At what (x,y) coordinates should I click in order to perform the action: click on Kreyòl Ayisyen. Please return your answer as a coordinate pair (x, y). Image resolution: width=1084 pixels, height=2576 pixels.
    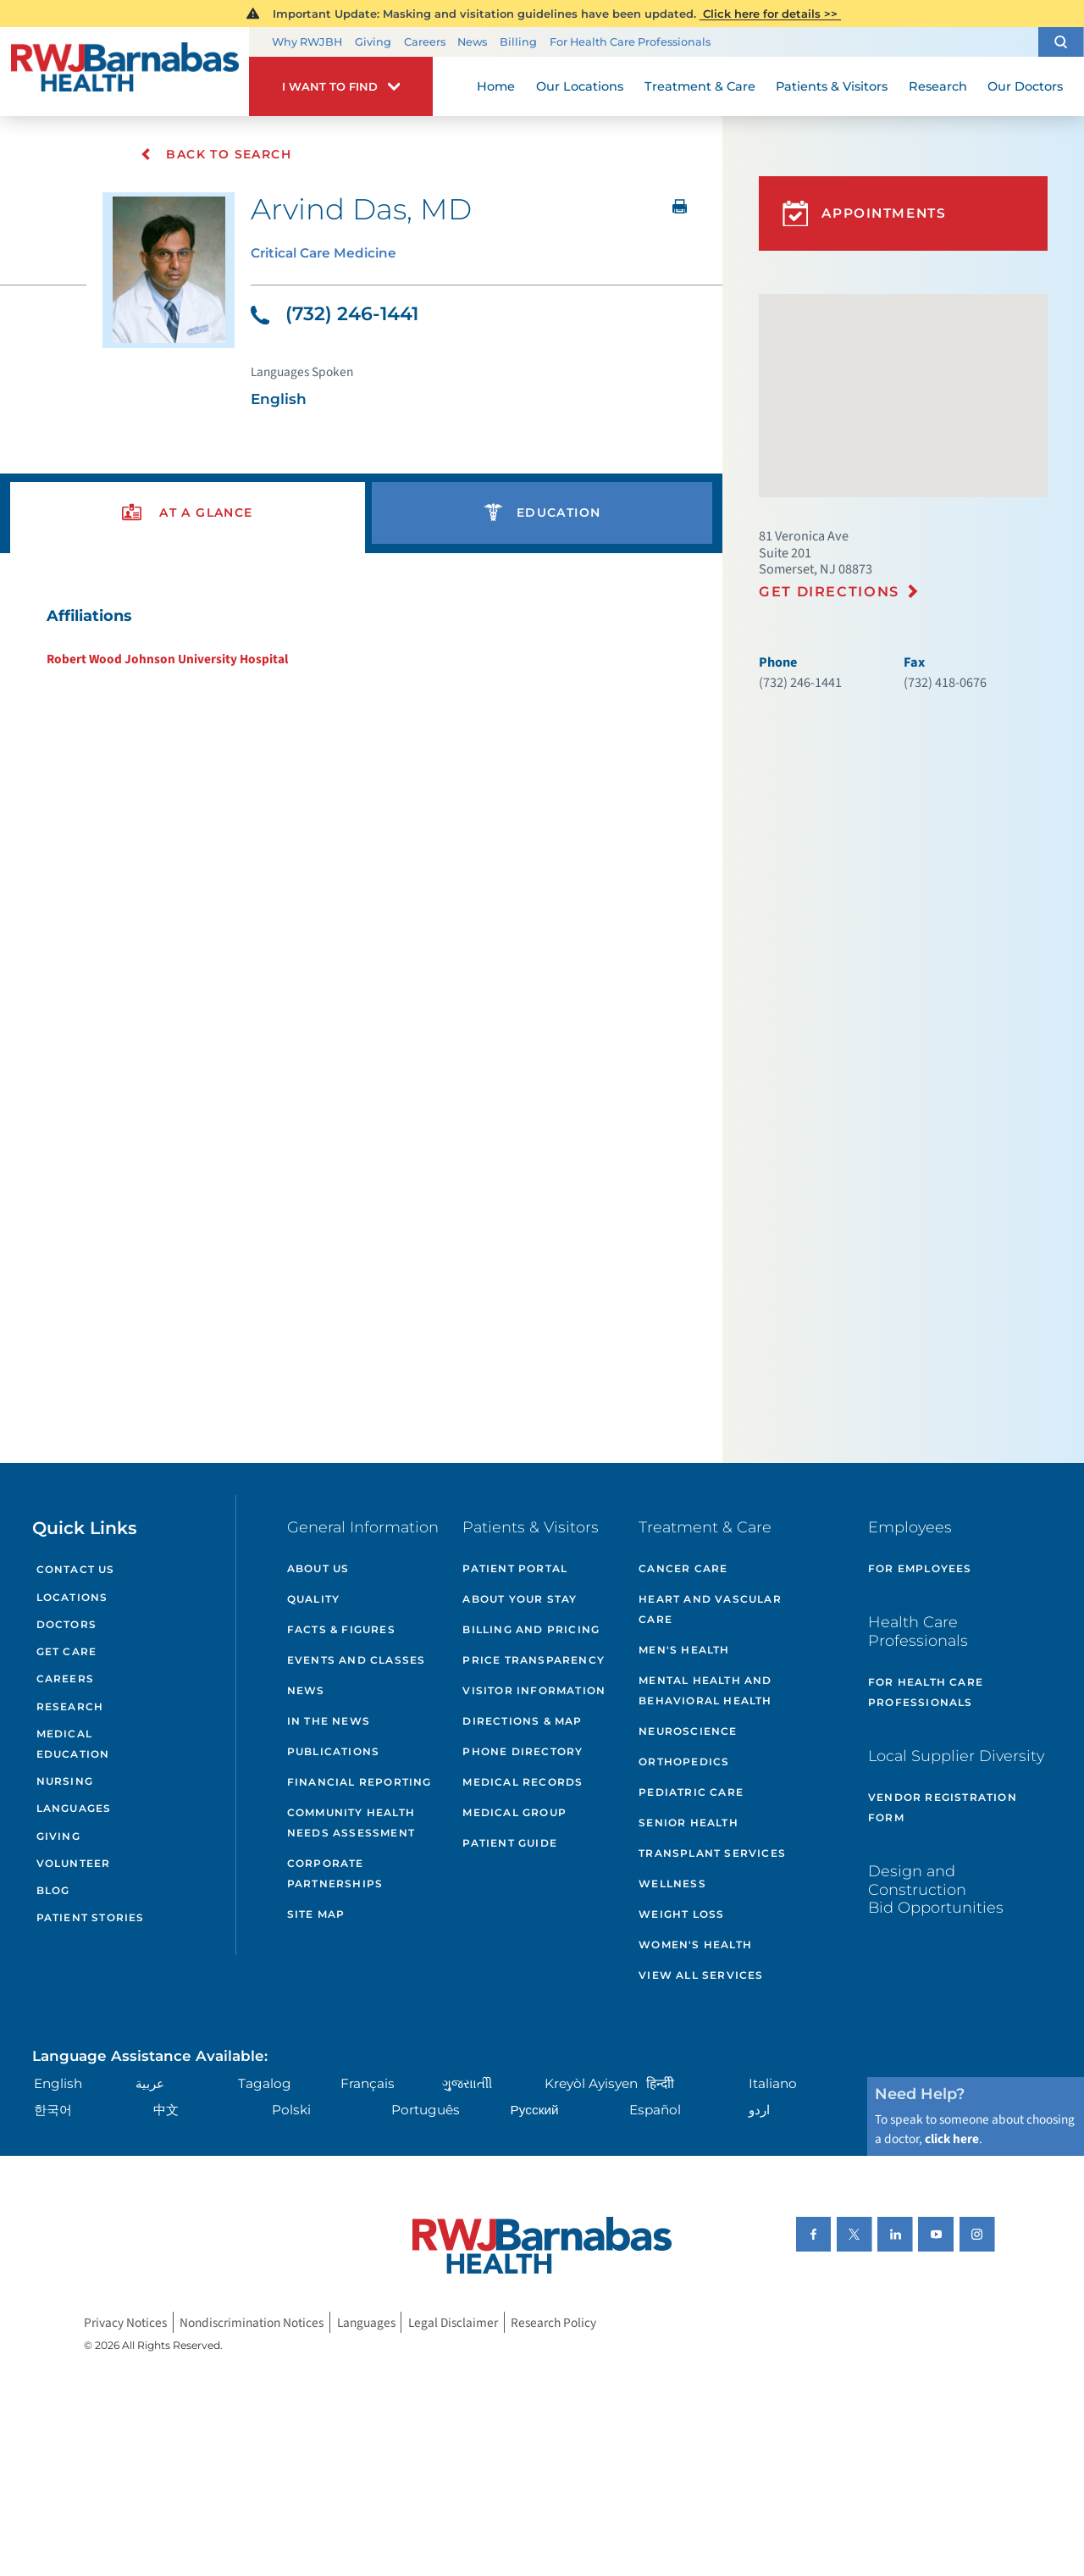
    Looking at the image, I should click on (591, 2083).